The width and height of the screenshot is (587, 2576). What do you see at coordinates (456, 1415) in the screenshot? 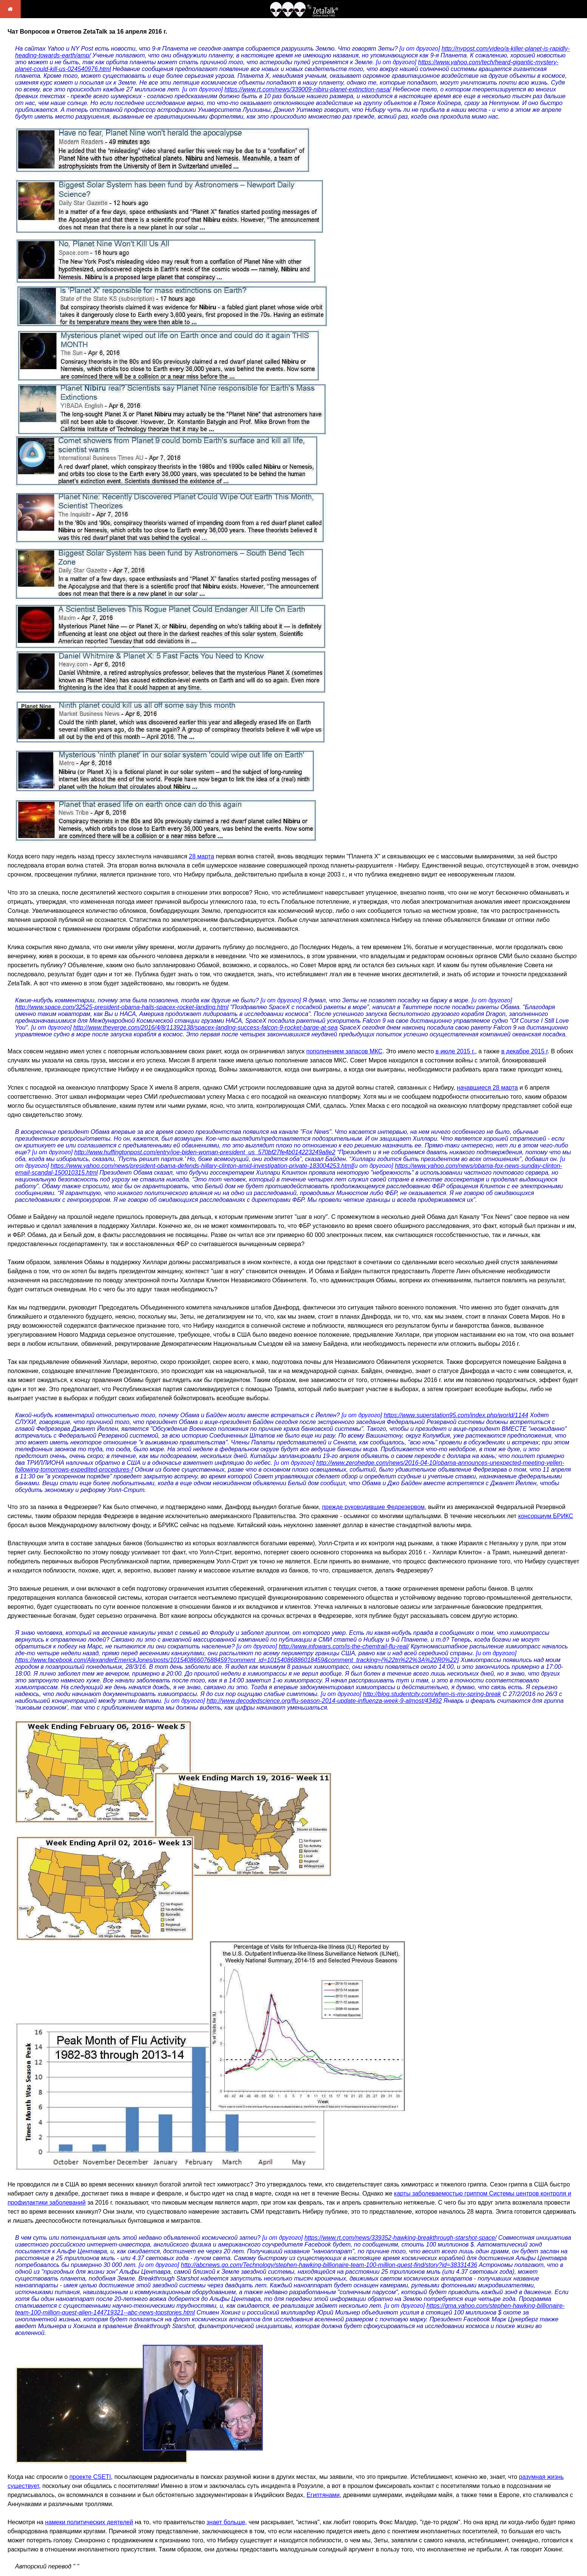
I see `https://www.superstation95.com/index.php/world/1144` at bounding box center [456, 1415].